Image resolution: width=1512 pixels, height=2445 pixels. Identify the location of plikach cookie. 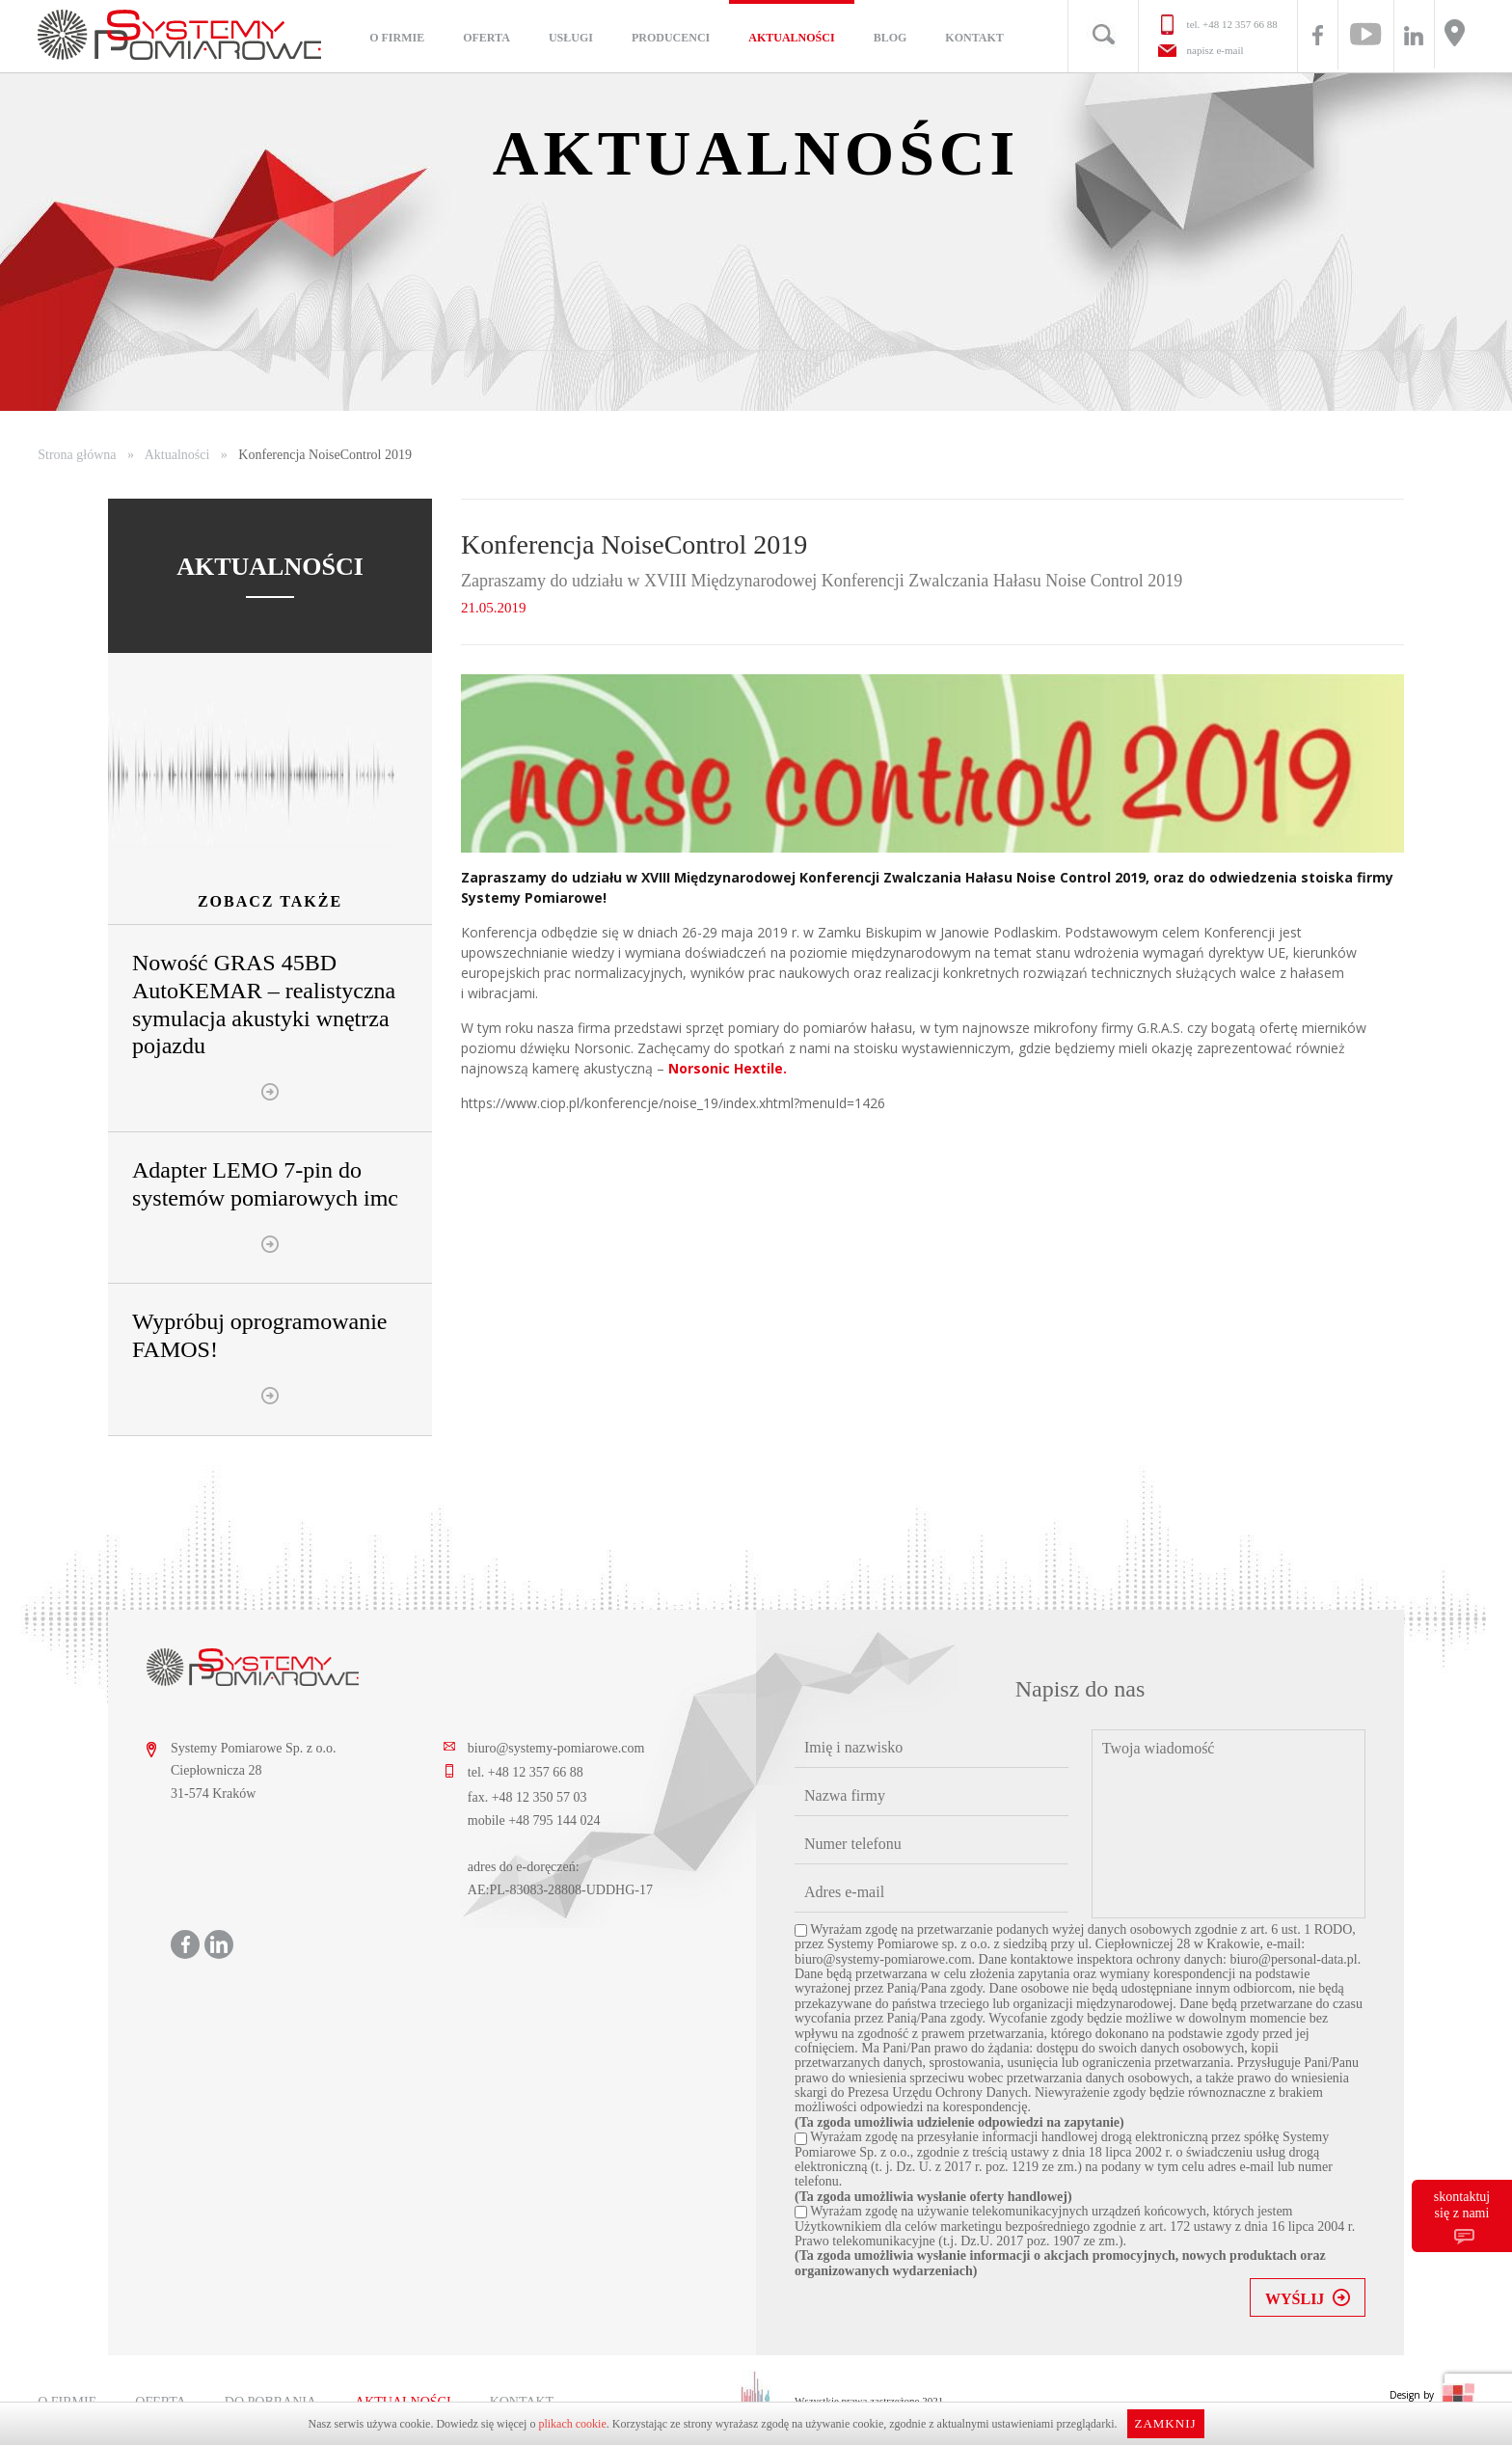
(572, 2424).